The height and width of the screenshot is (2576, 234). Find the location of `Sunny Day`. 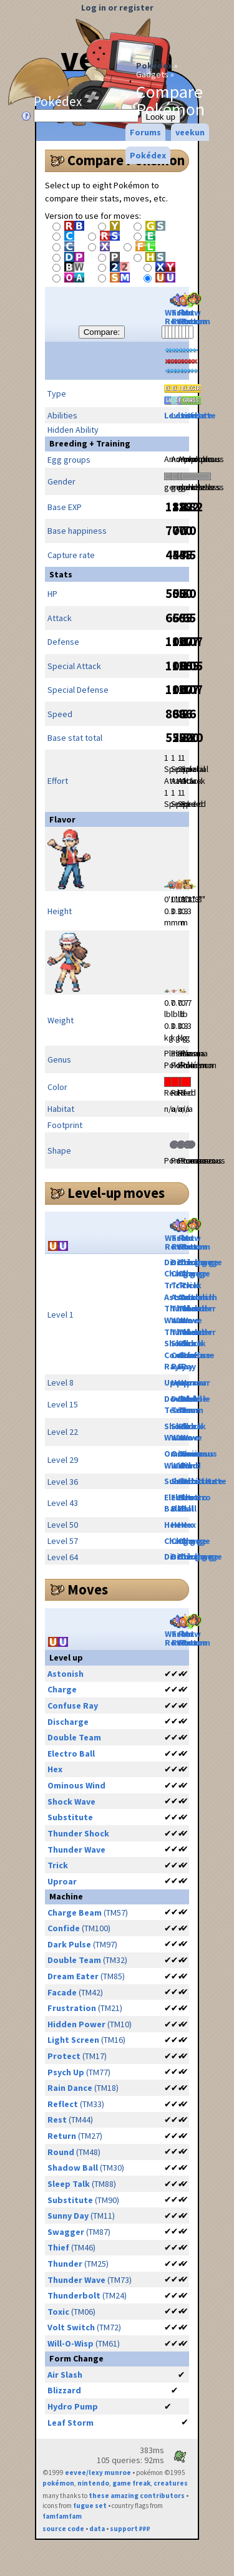

Sunny Day is located at coordinates (68, 2215).